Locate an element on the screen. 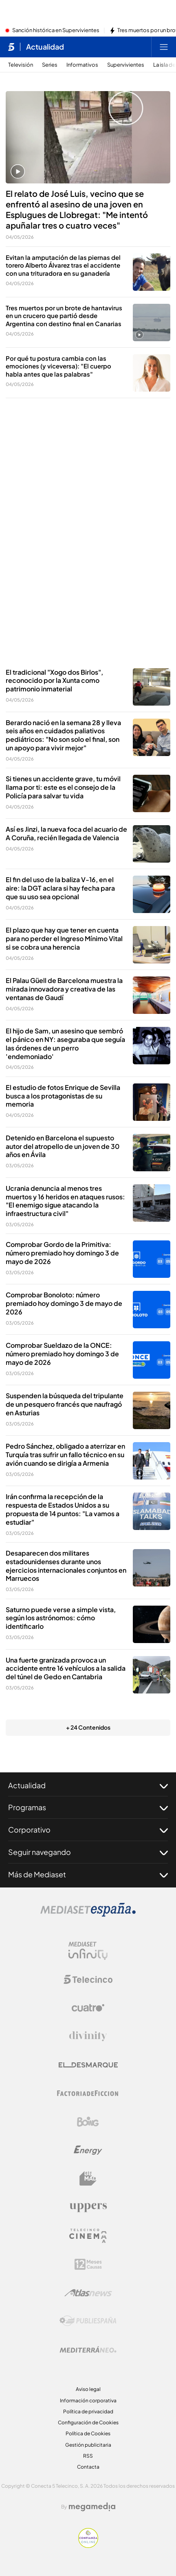  Política de Cookies is located at coordinates (88, 2433).